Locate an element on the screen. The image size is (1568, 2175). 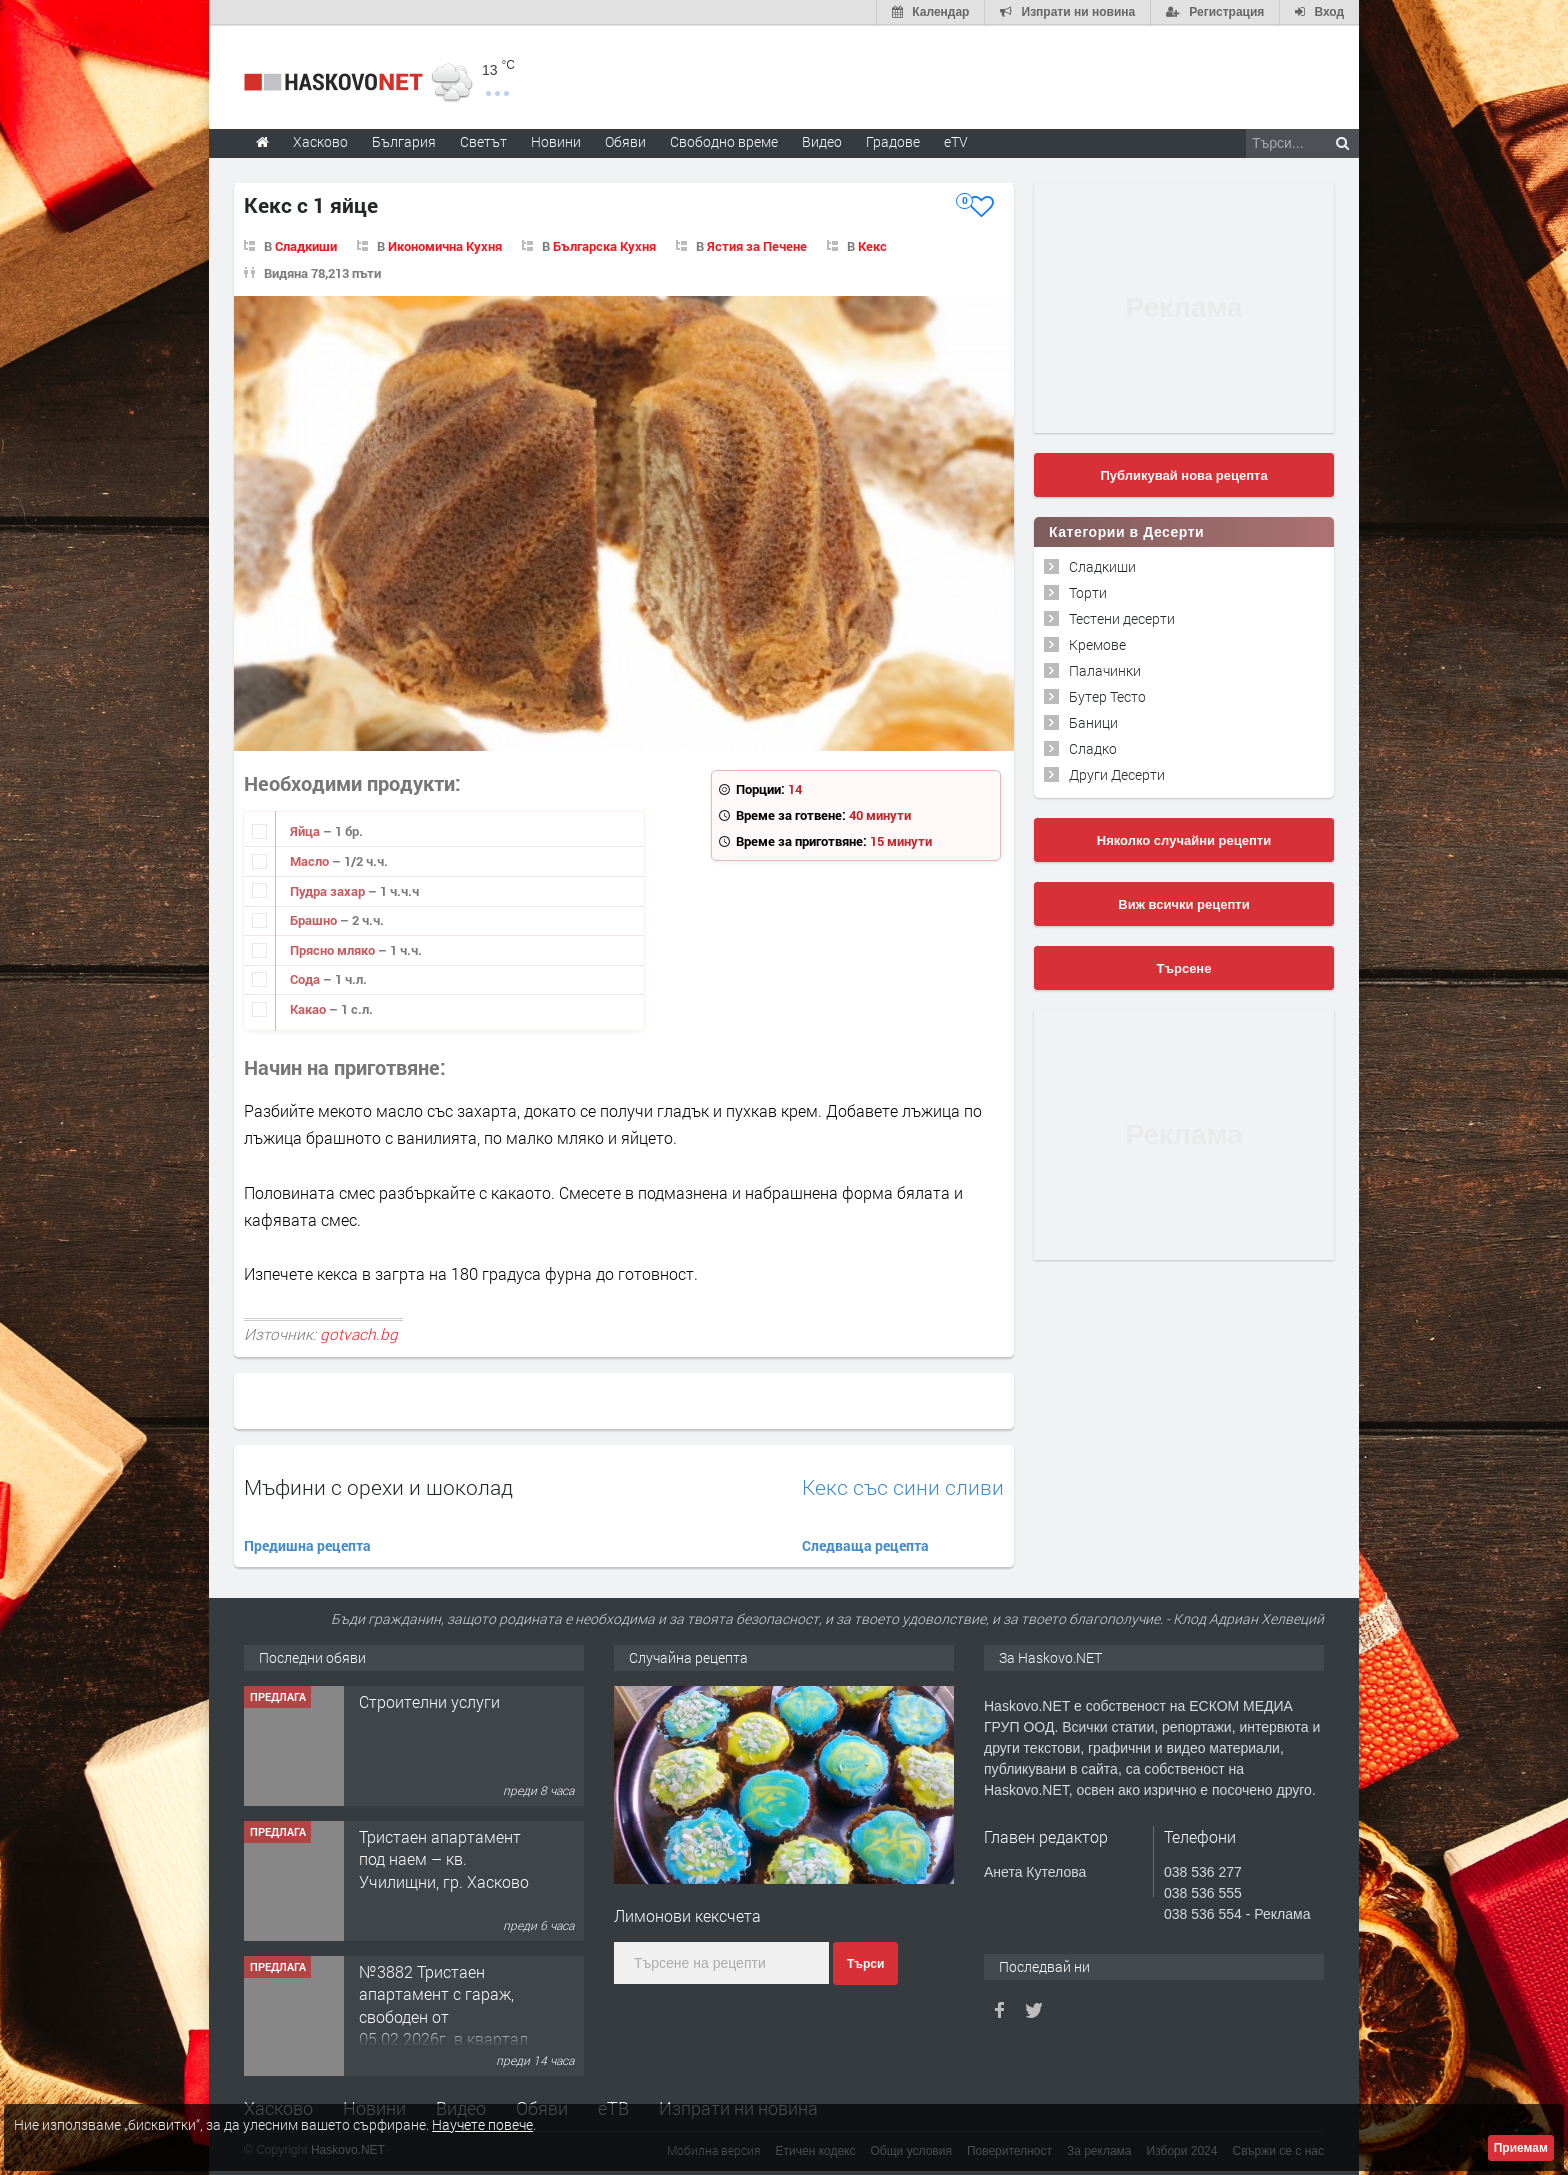
Научете повече is located at coordinates (482, 2124).